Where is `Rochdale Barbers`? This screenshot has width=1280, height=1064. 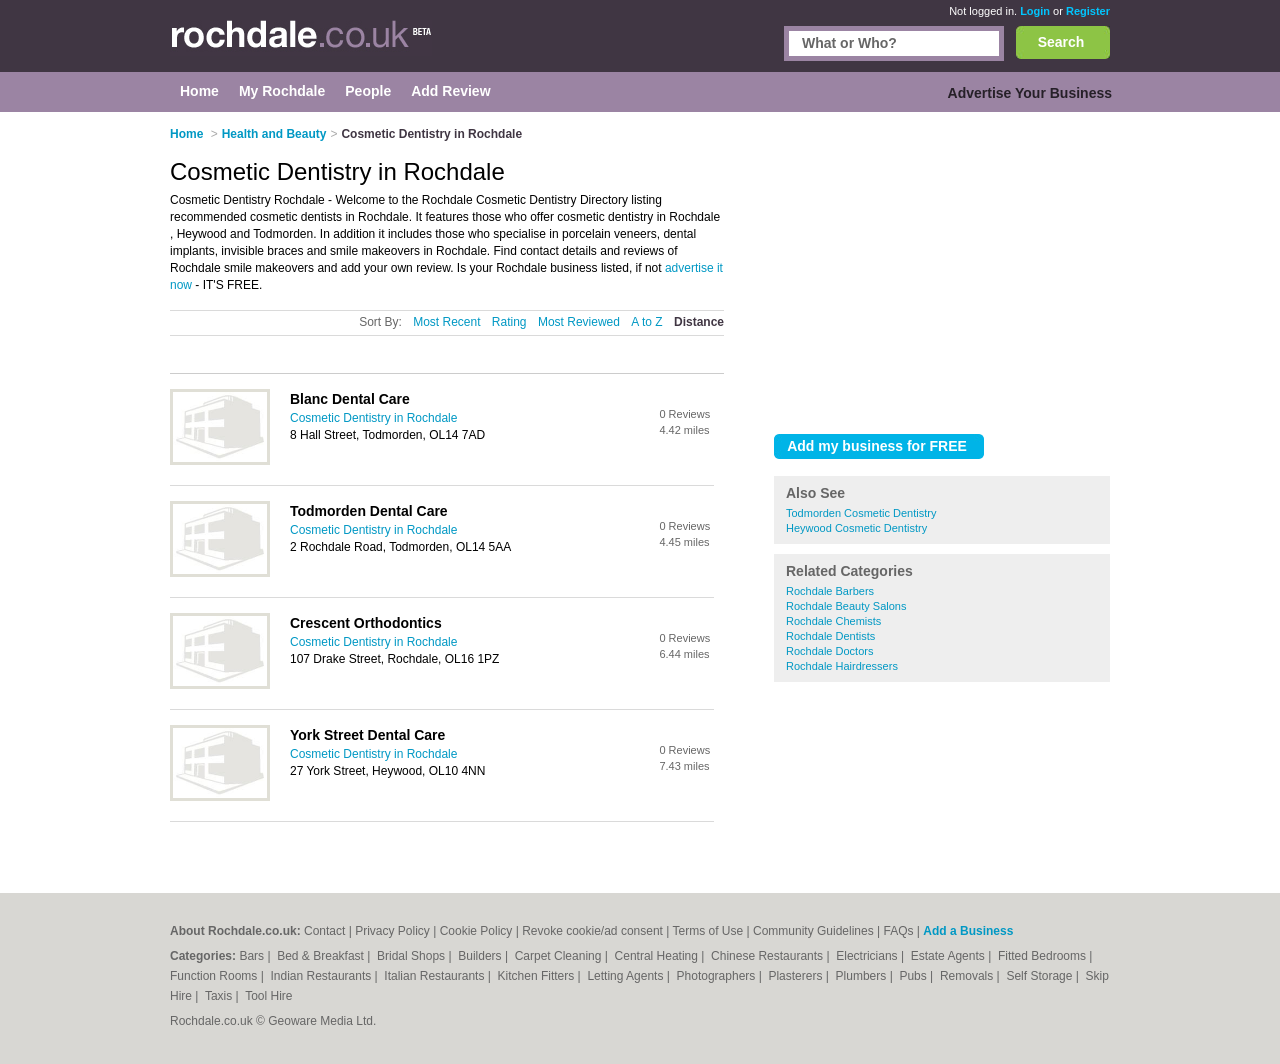 Rochdale Barbers is located at coordinates (830, 591).